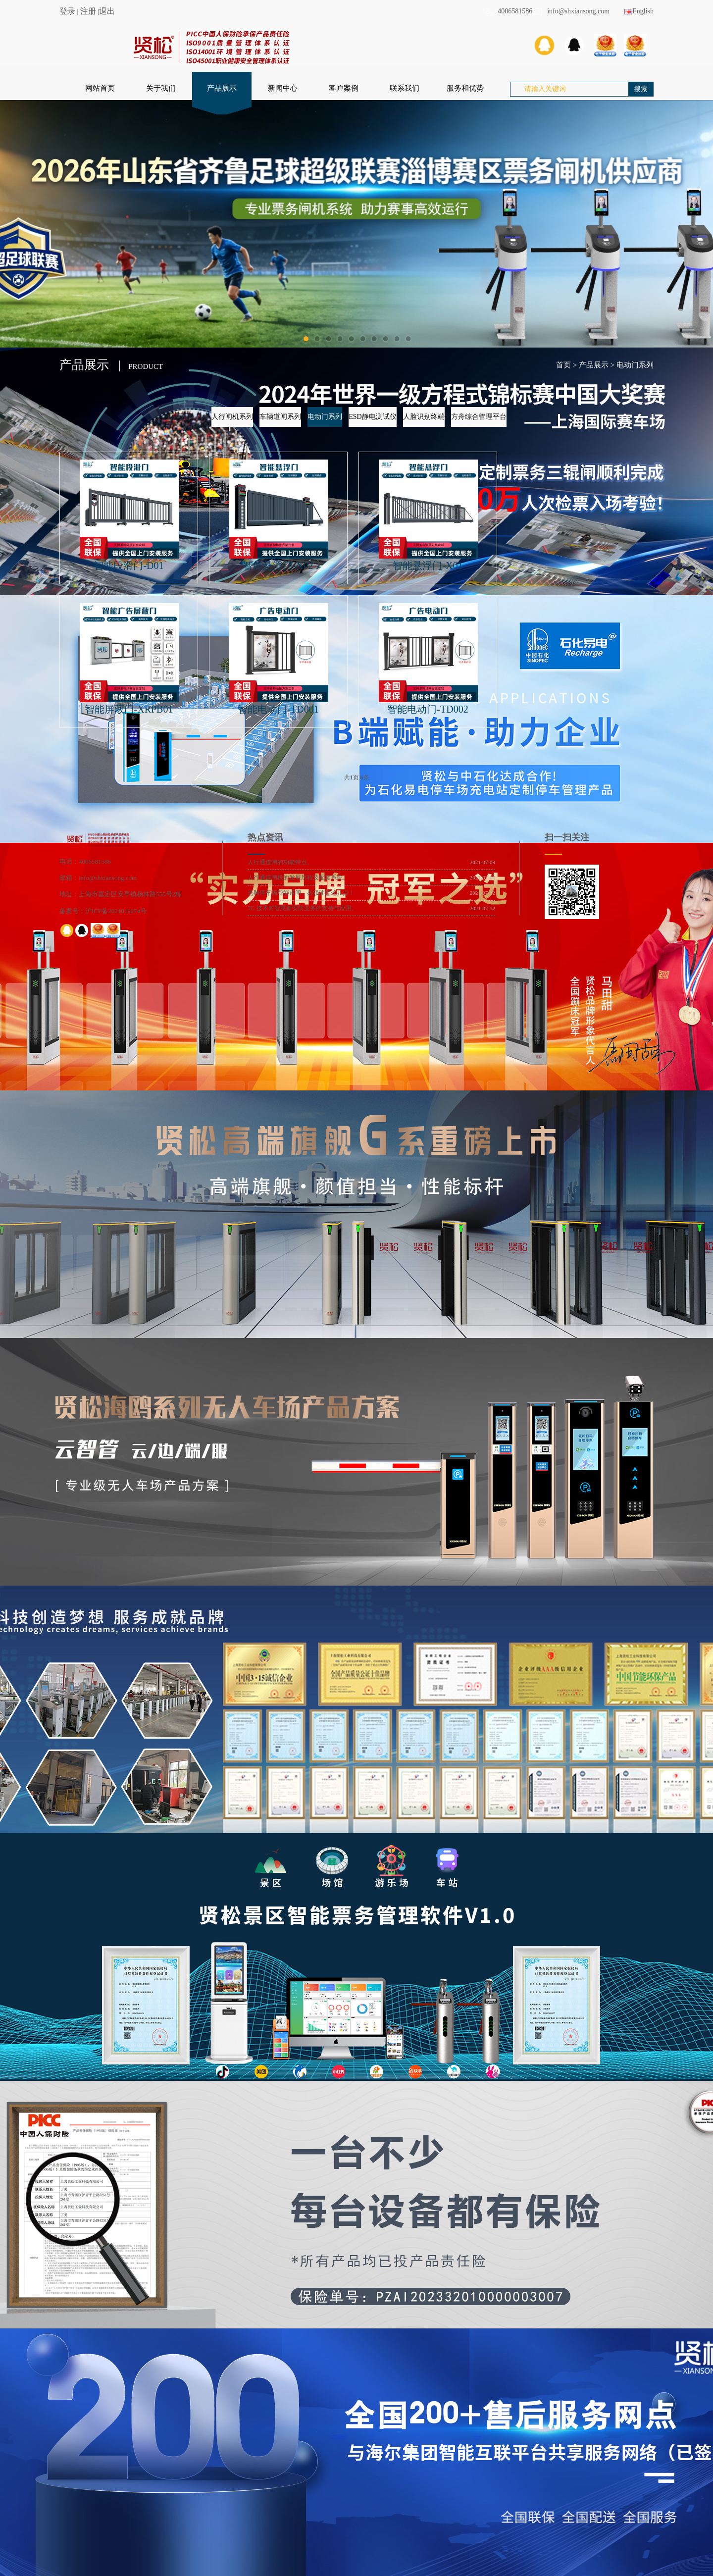  What do you see at coordinates (479, 416) in the screenshot?
I see `方舟综合管理平台` at bounding box center [479, 416].